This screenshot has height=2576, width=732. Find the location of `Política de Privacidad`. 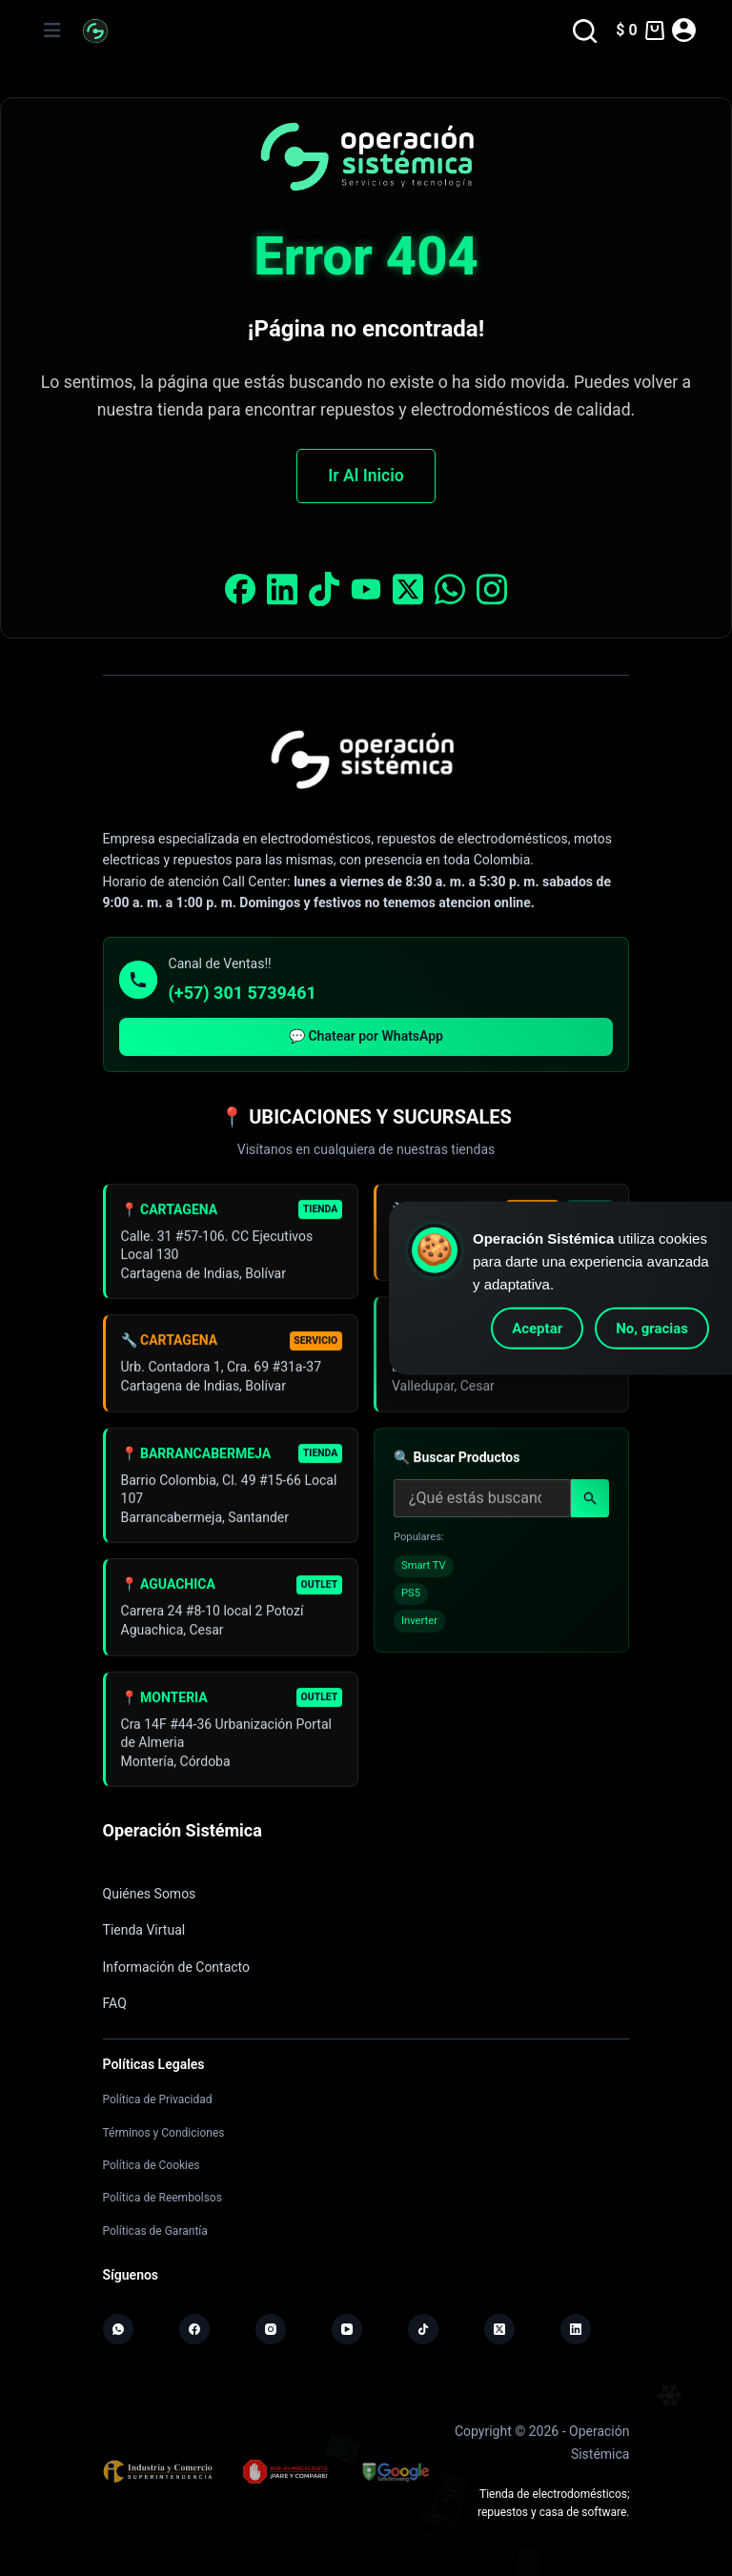

Política de Privacidad is located at coordinates (158, 2099).